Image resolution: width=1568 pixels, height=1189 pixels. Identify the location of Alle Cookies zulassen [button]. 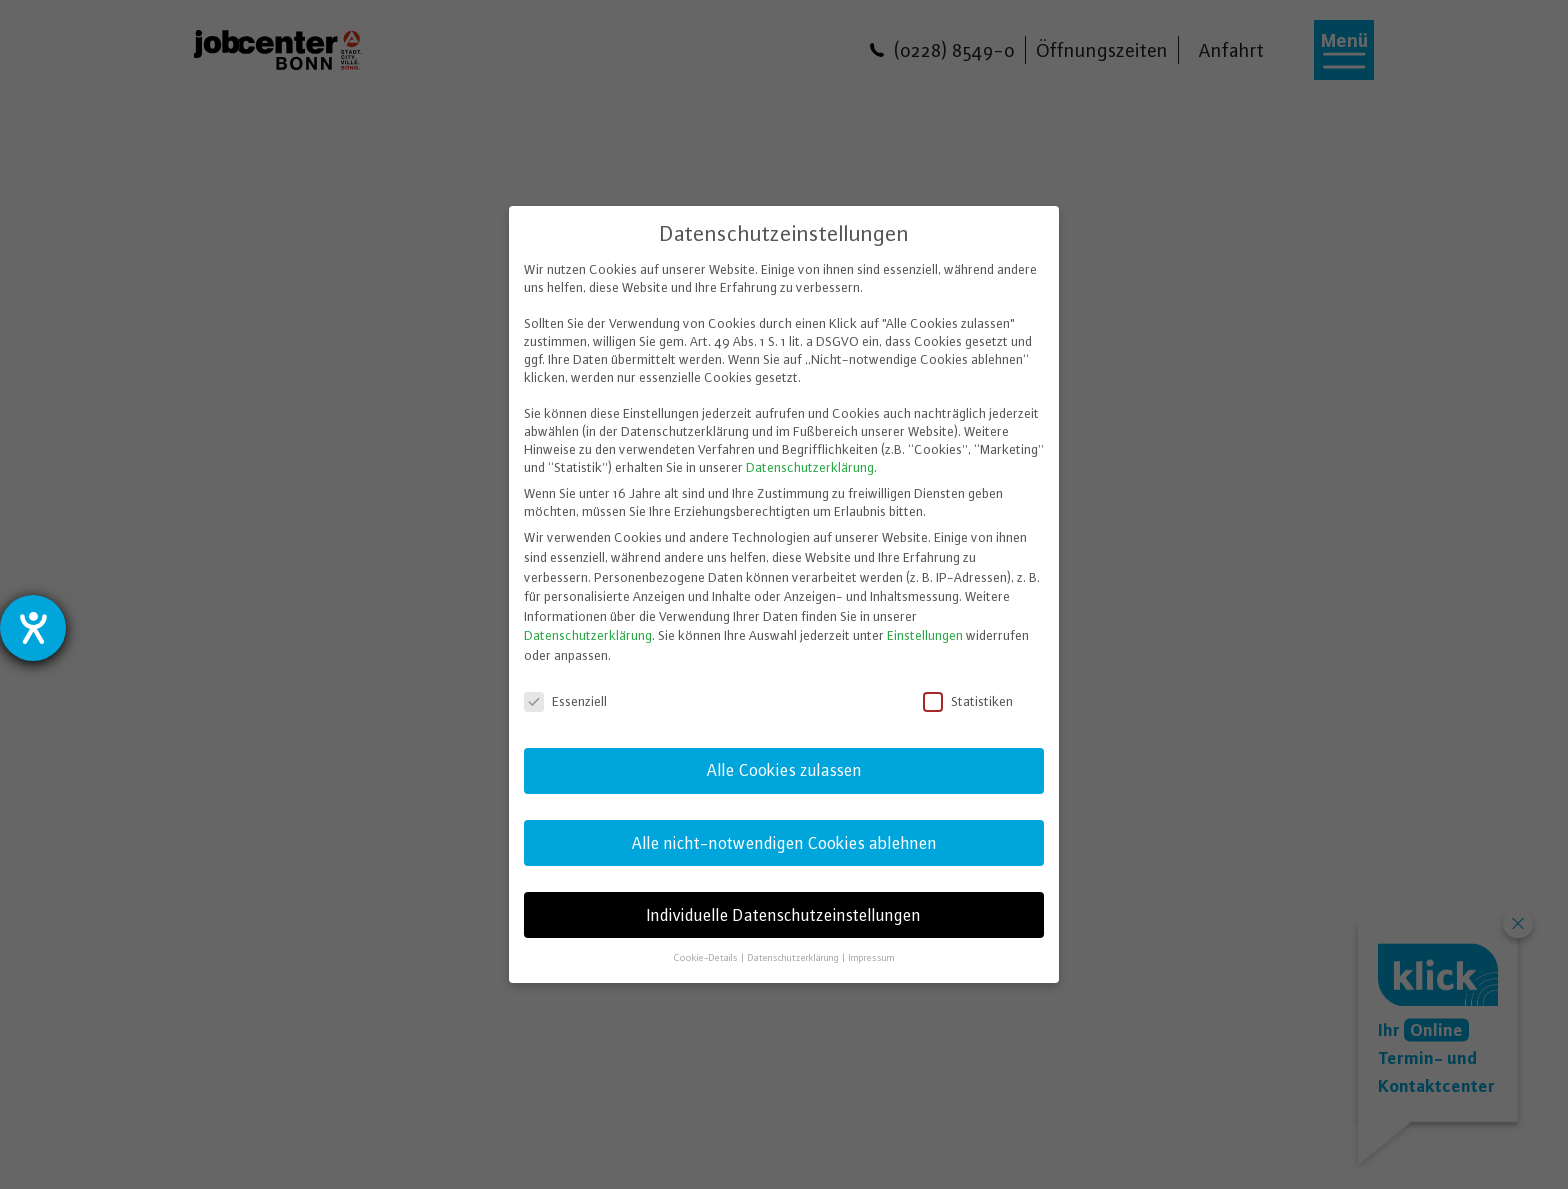
(784, 770).